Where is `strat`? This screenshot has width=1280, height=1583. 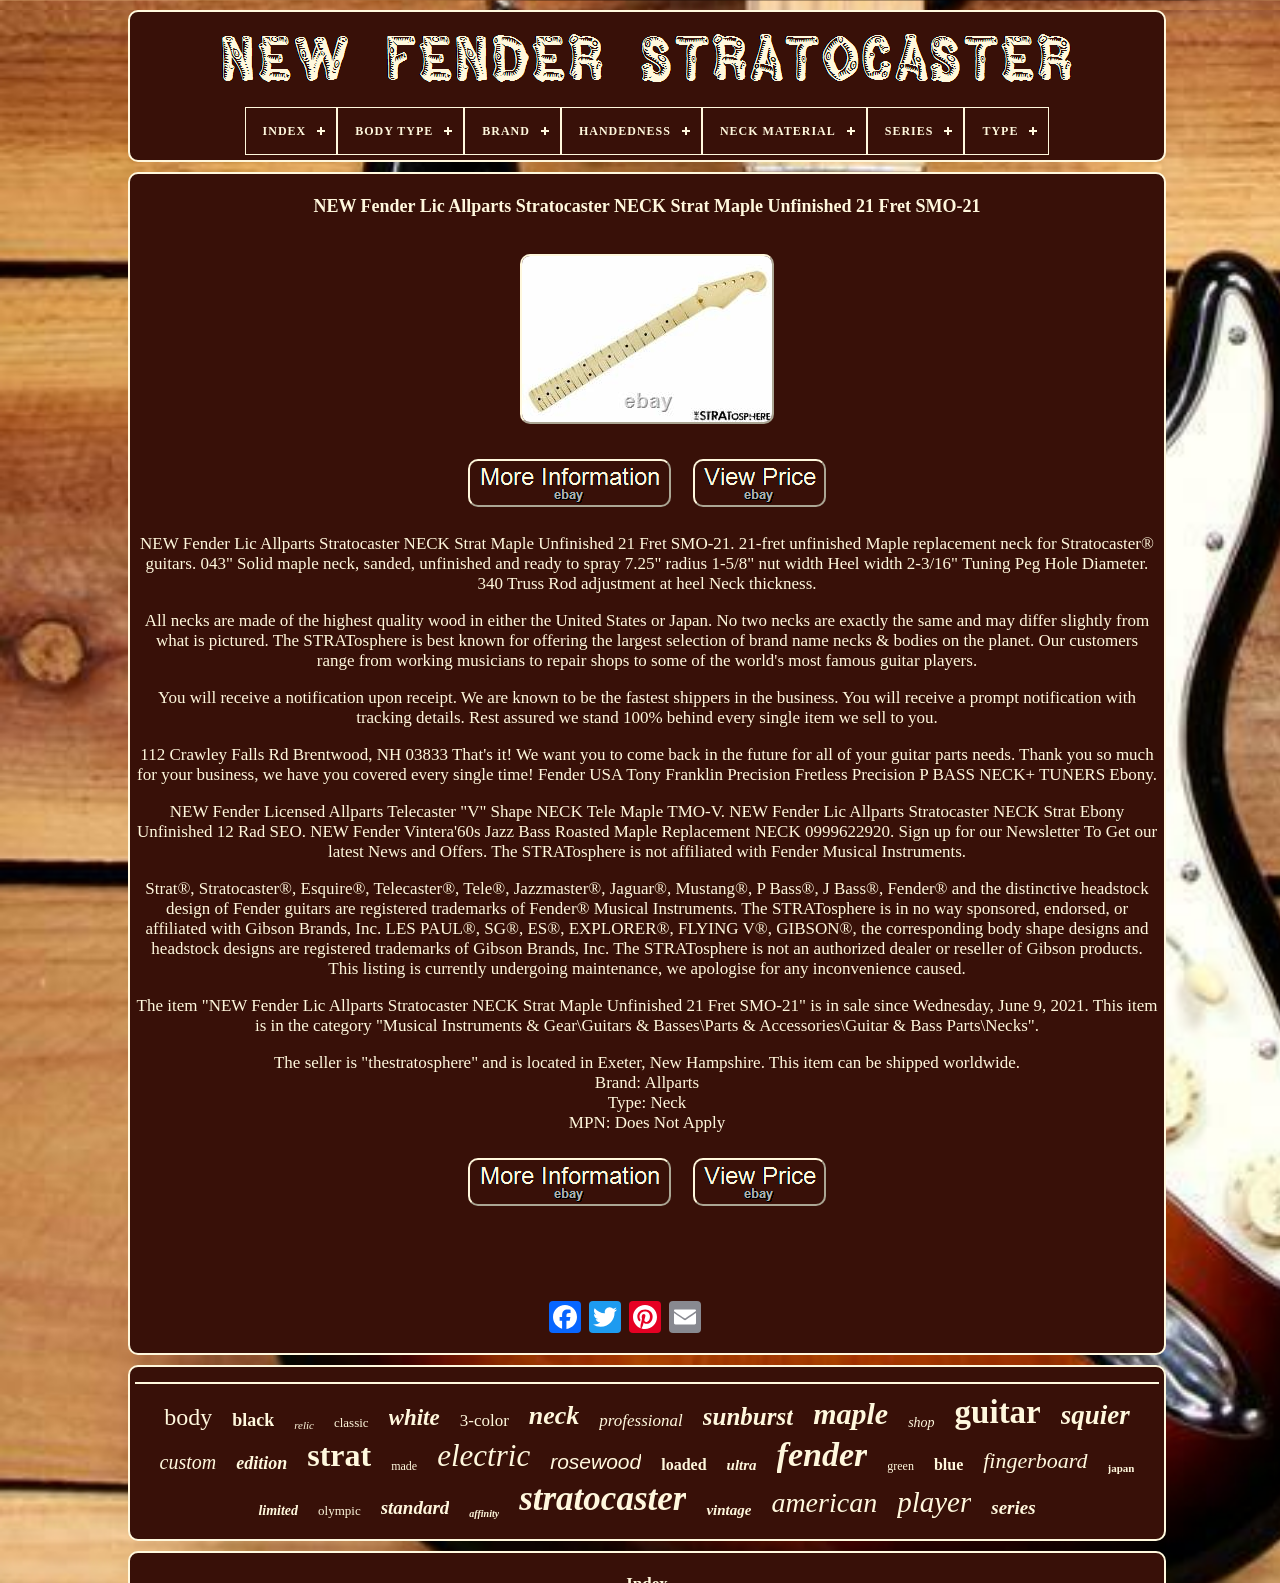
strat is located at coordinates (339, 1455).